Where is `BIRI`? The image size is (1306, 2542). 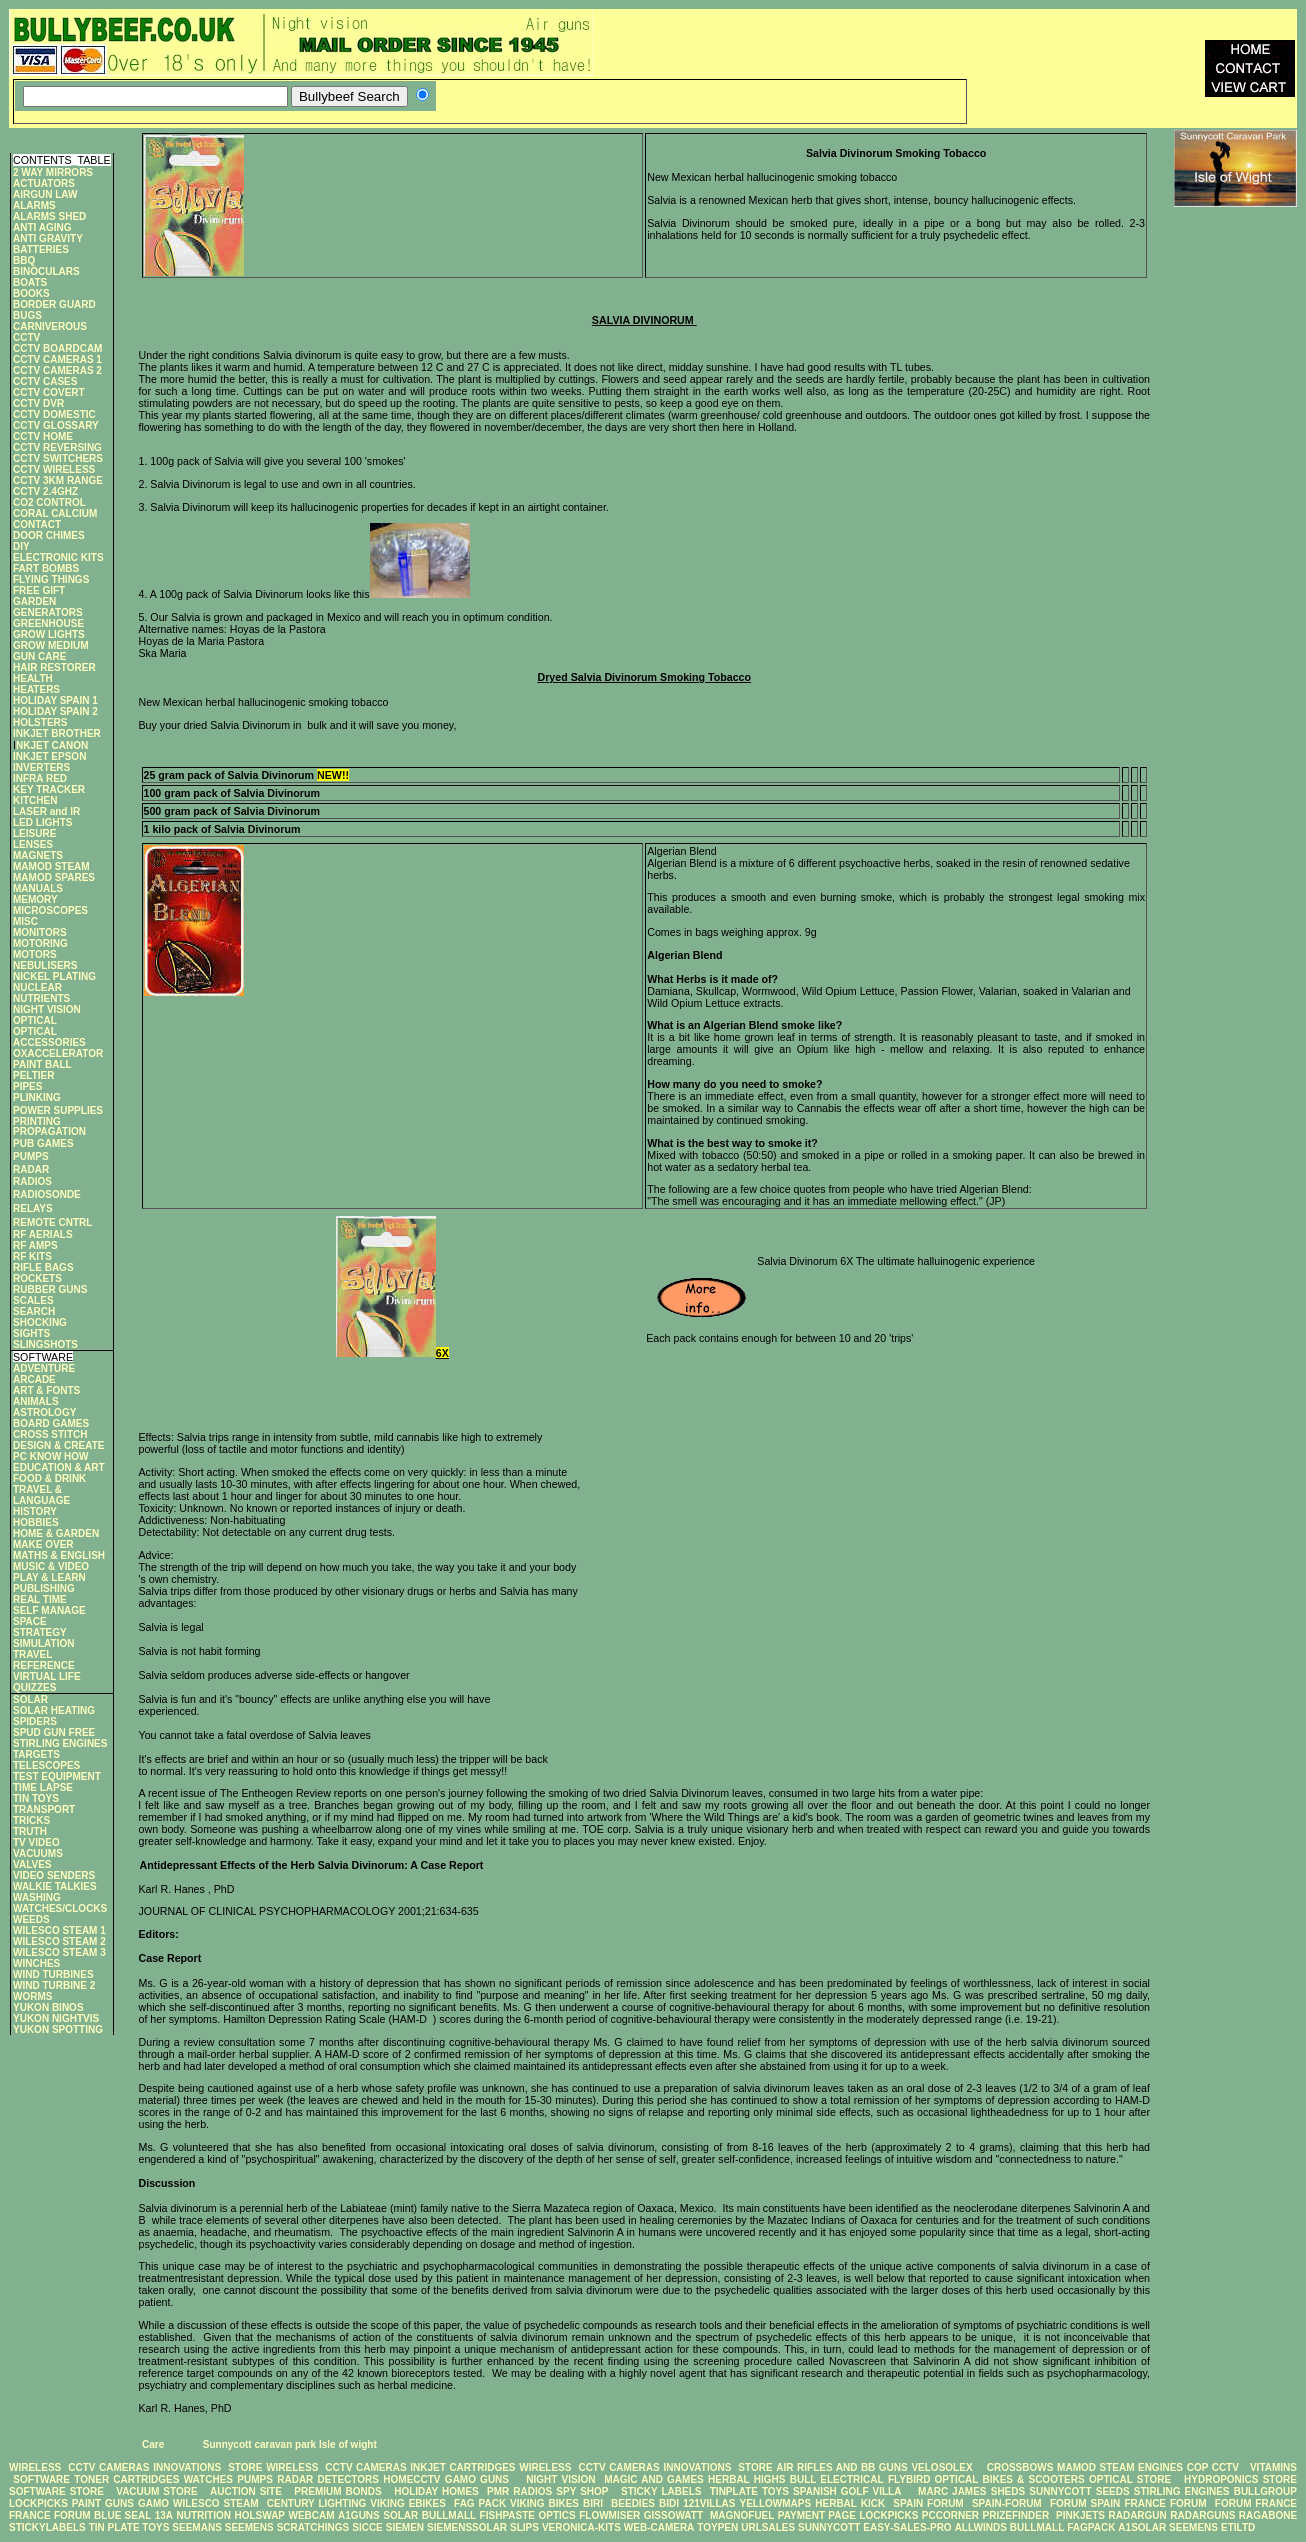
BIRI is located at coordinates (595, 2503).